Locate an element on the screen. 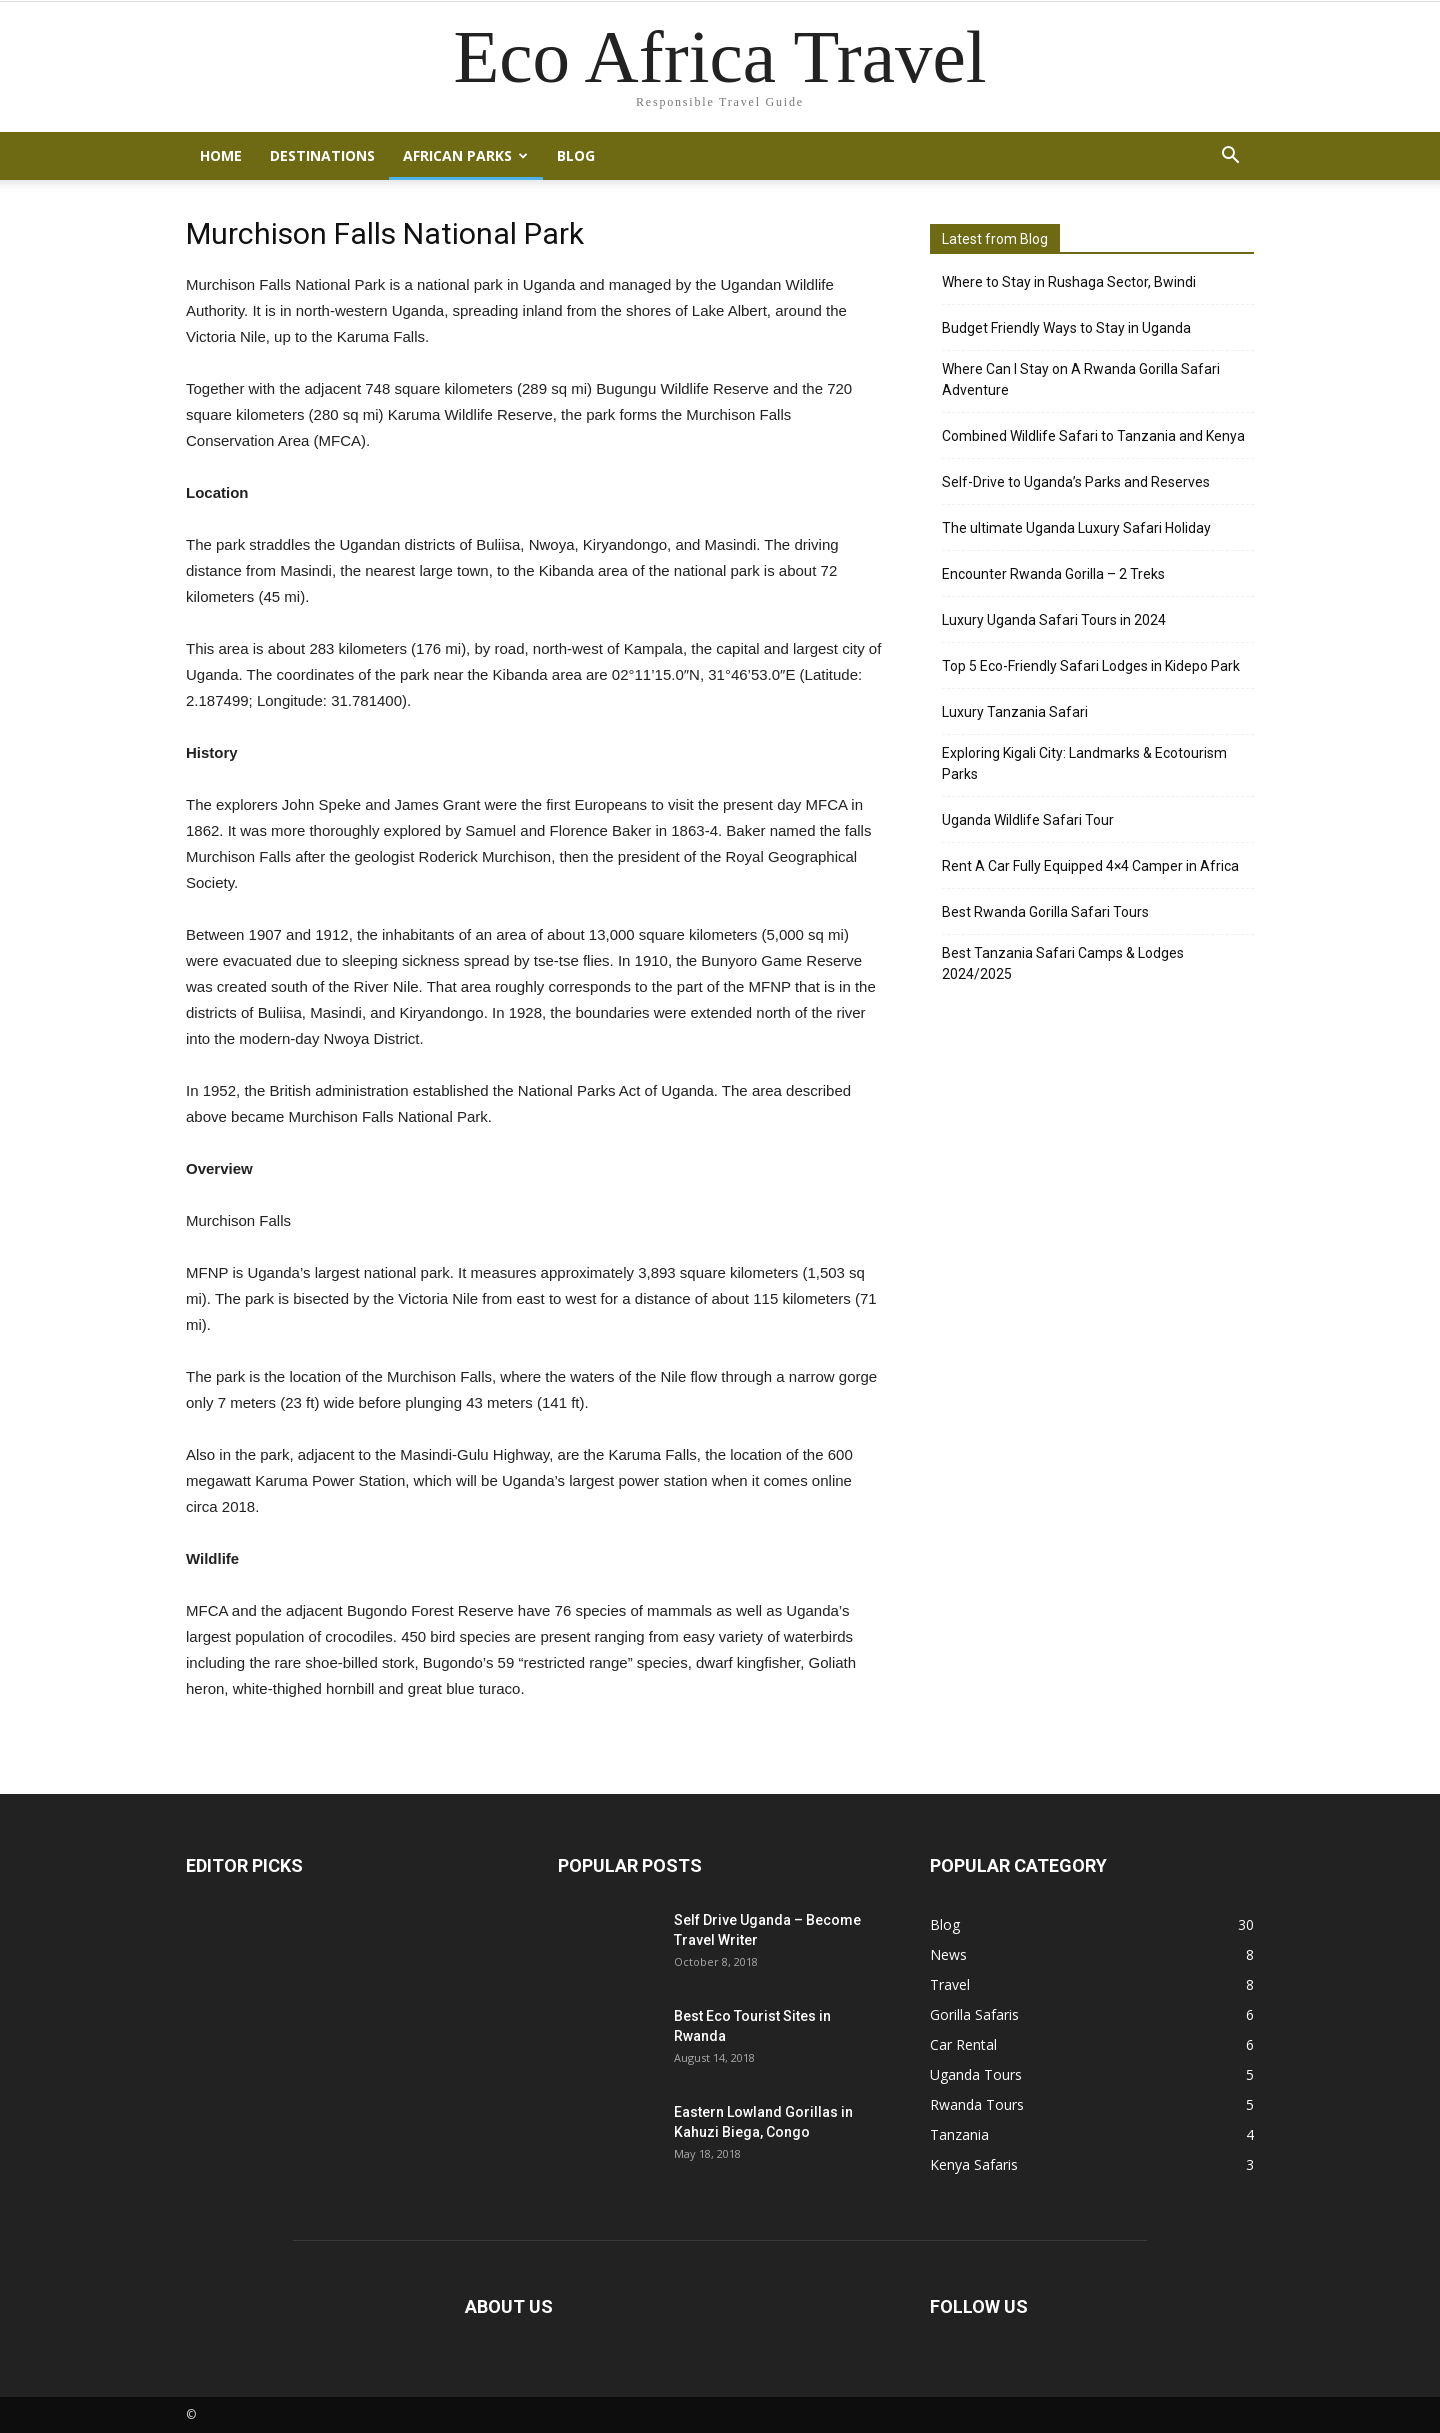 This screenshot has height=2433, width=1440. Luxury Tanzania Safari is located at coordinates (1015, 712).